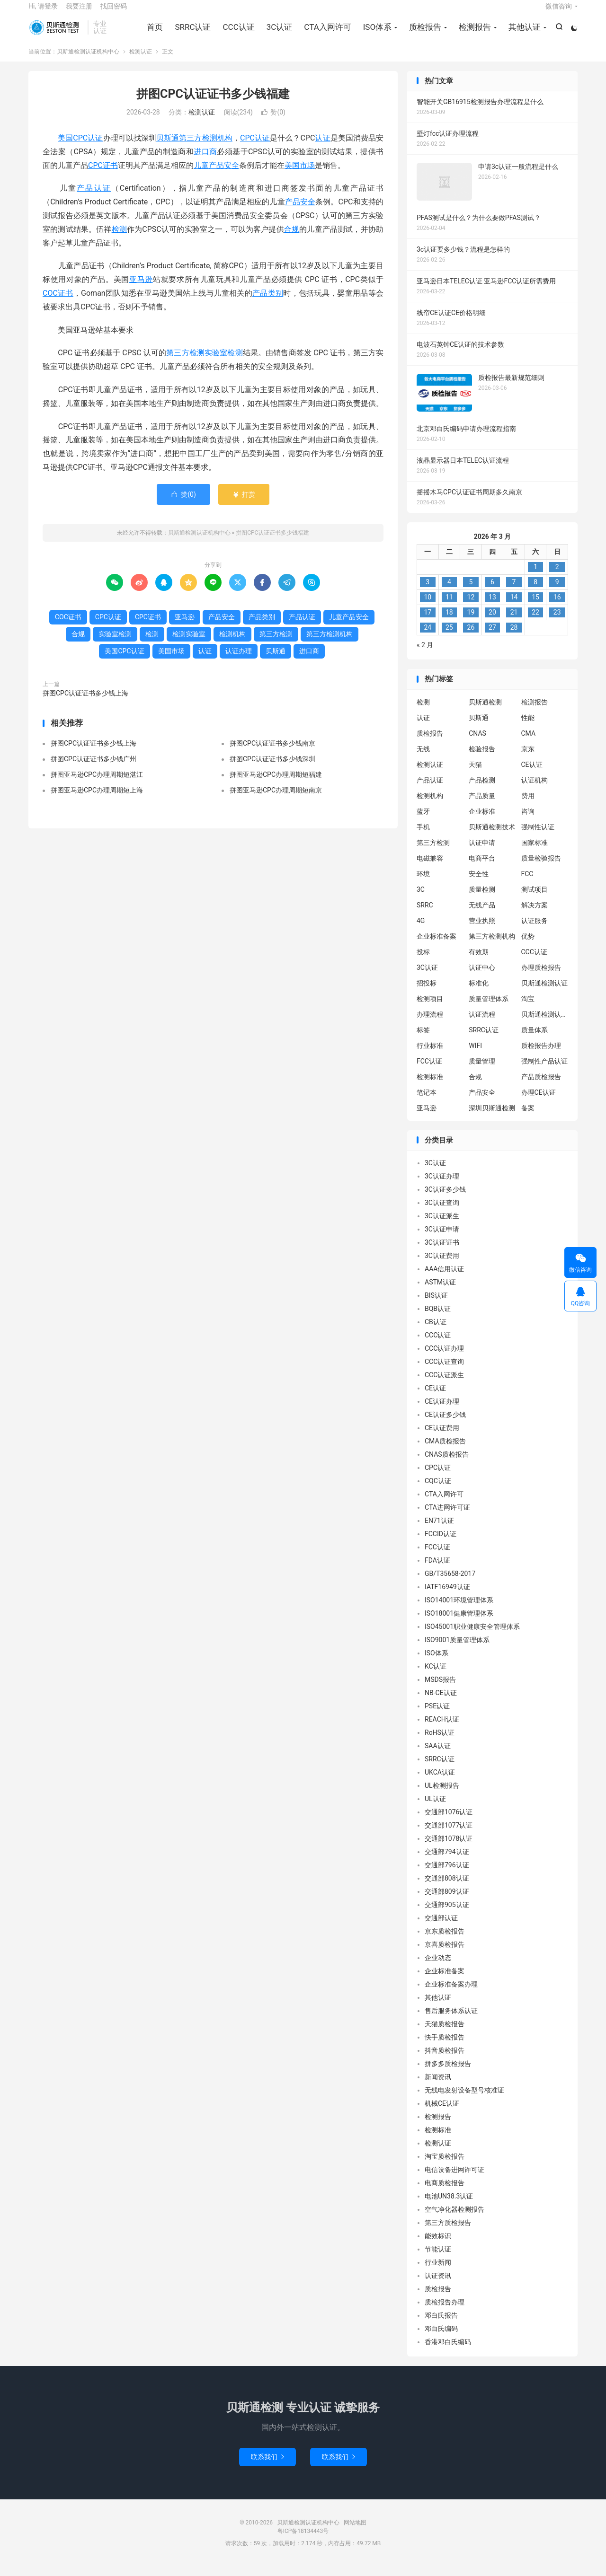  I want to click on AAA信用认证, so click(444, 1279).